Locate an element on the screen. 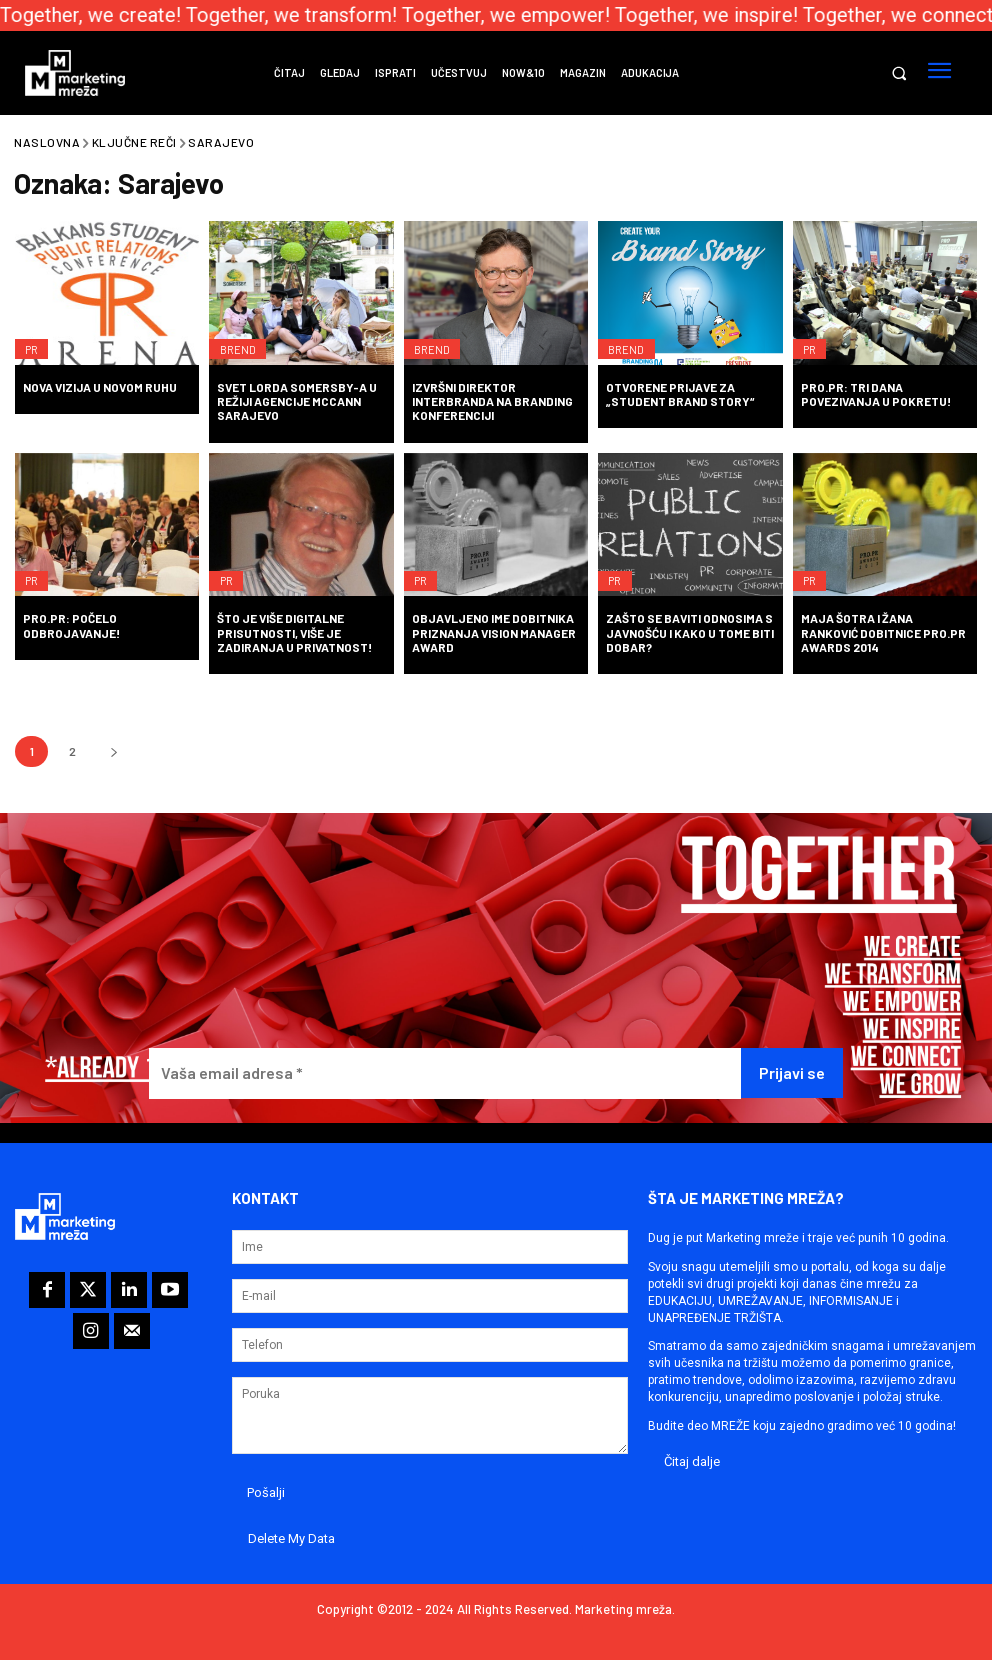  Što je više digitalne prisutnosti, više je zadiranja u privatnost! is located at coordinates (294, 632).